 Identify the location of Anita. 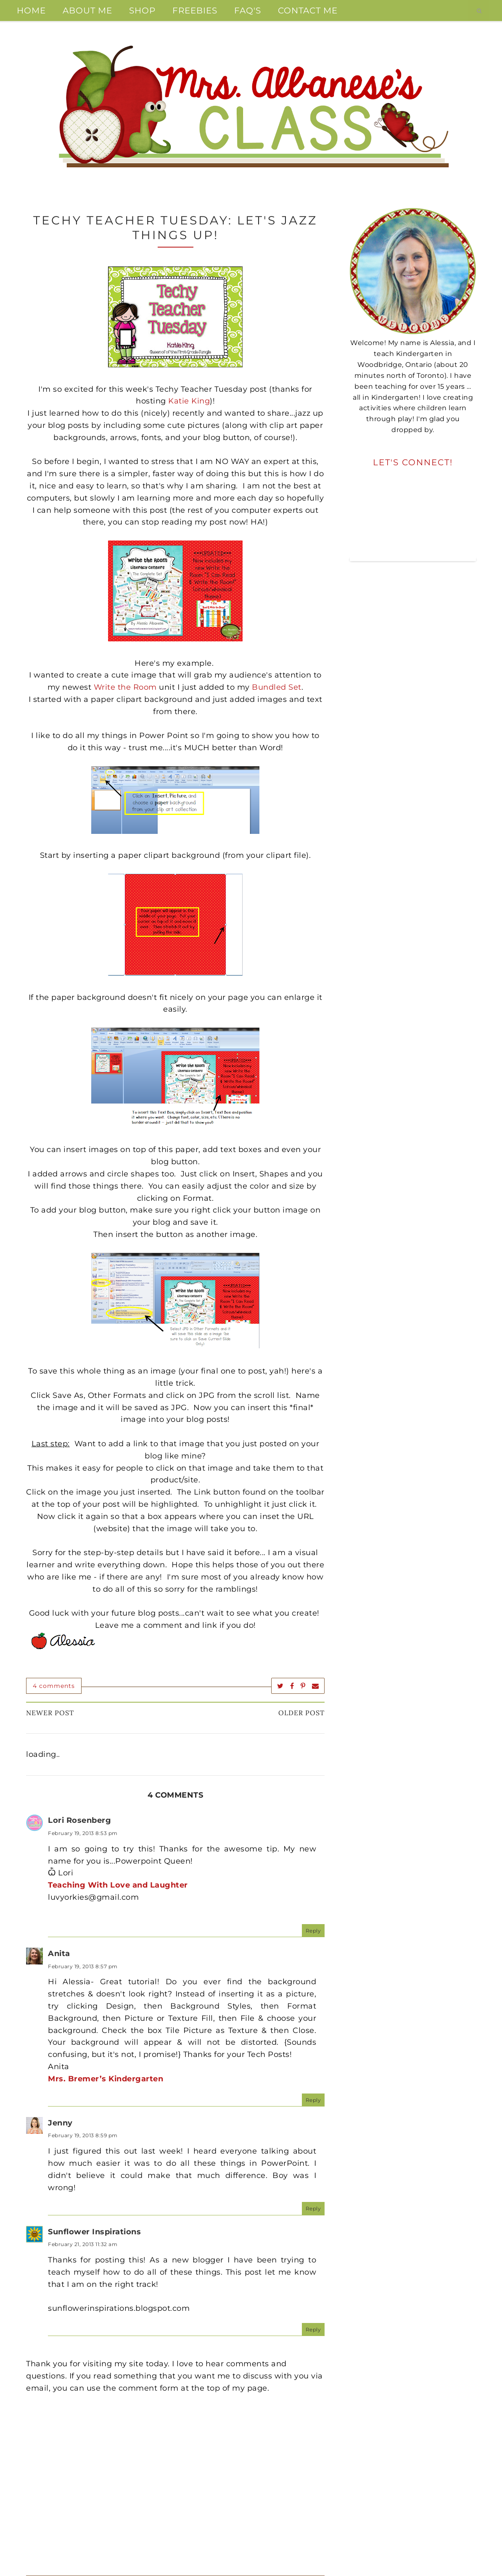
(59, 1953).